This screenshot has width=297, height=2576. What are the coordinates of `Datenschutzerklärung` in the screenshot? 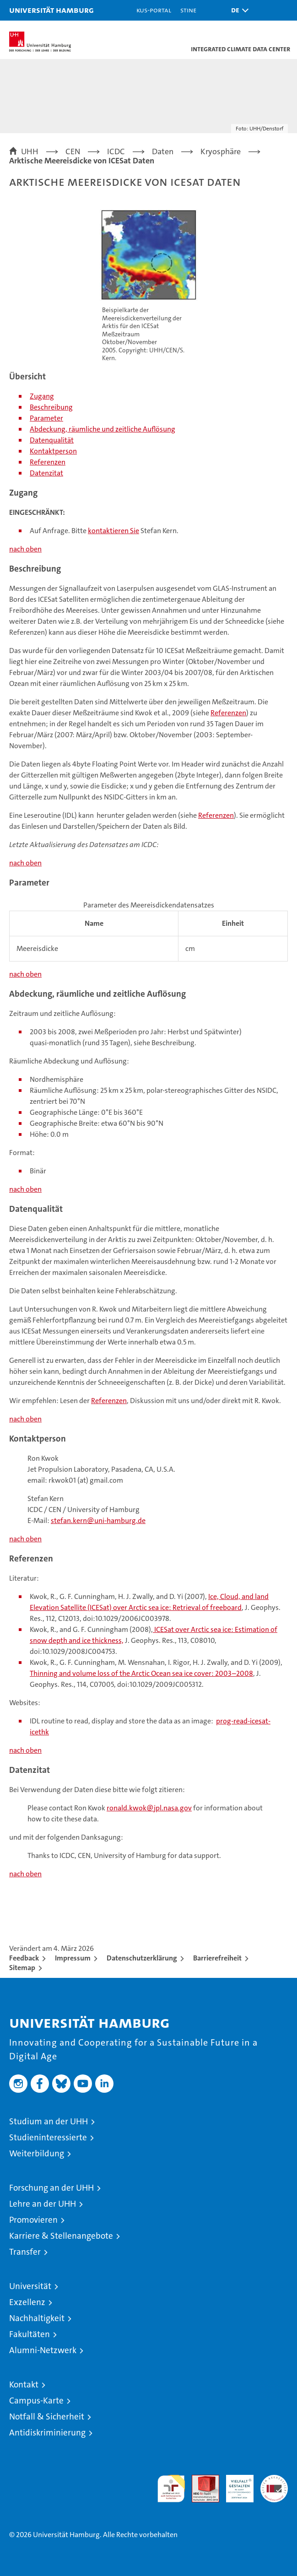 It's located at (142, 1958).